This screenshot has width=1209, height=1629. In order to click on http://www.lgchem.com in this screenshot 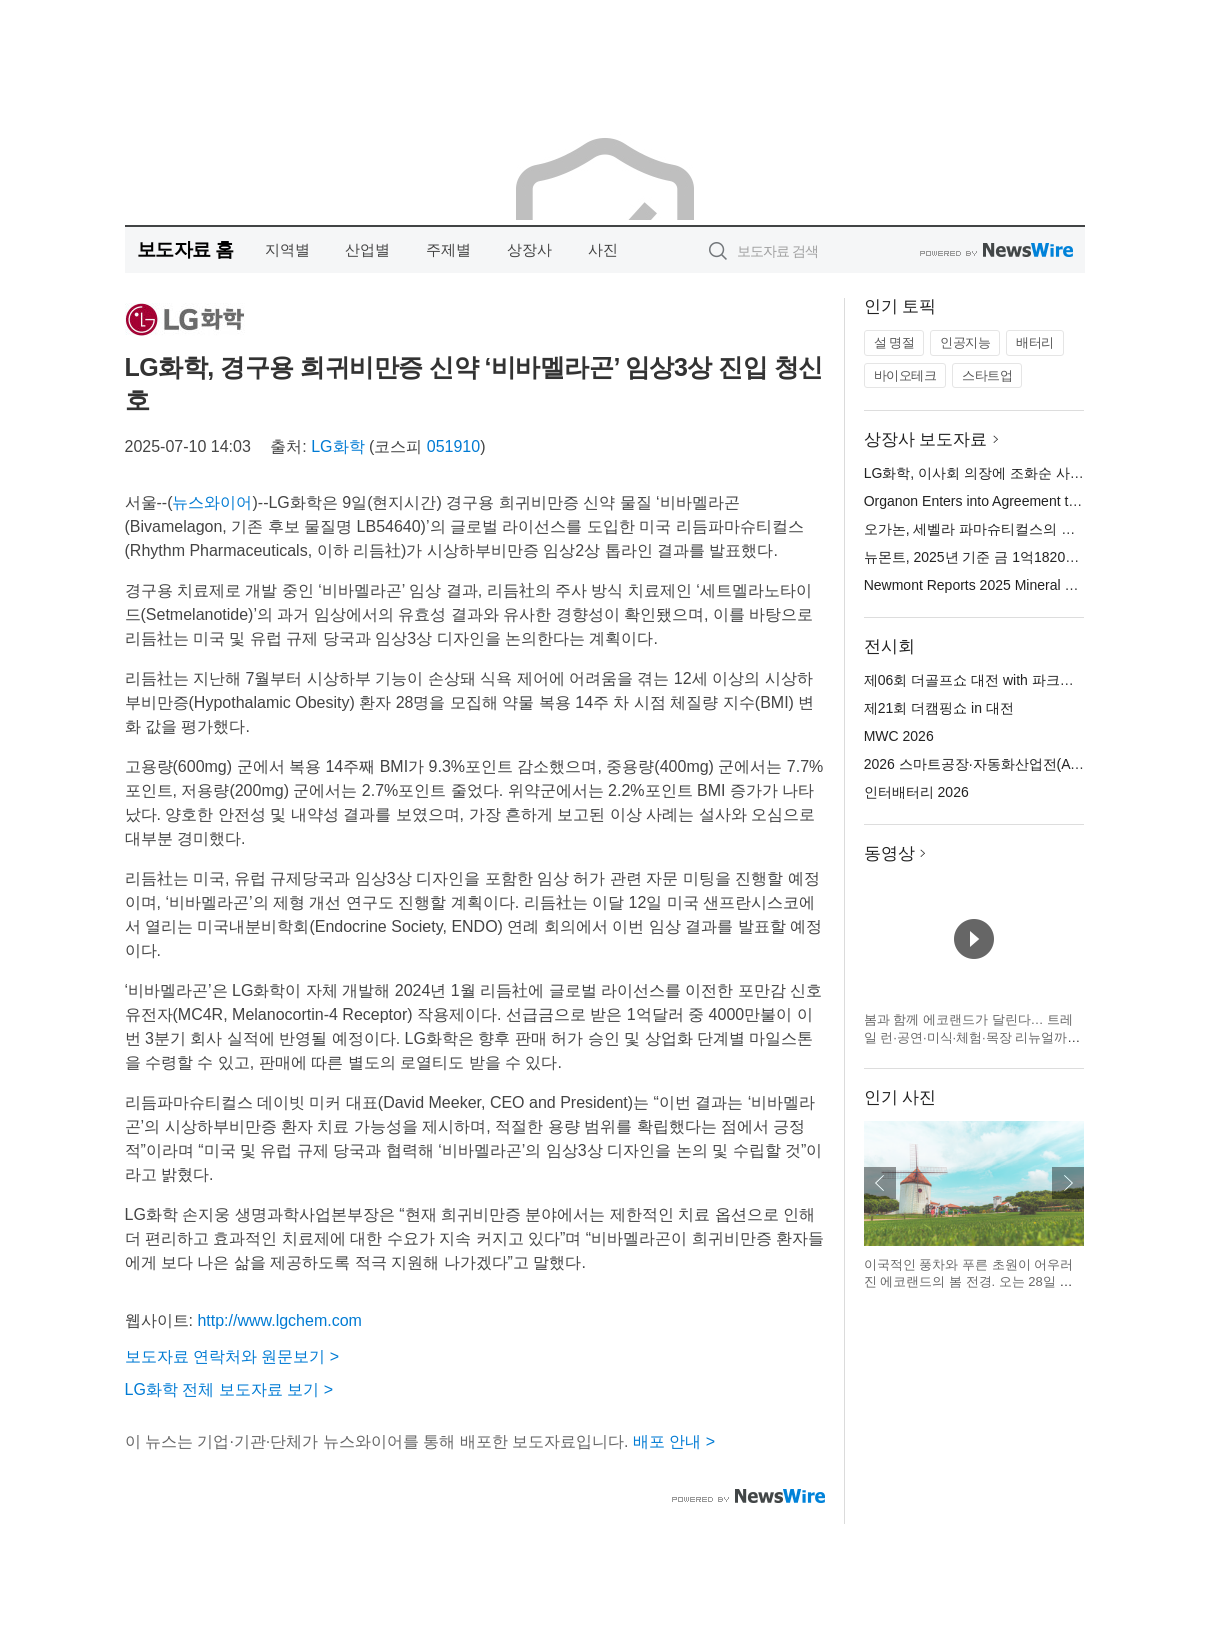, I will do `click(279, 1320)`.